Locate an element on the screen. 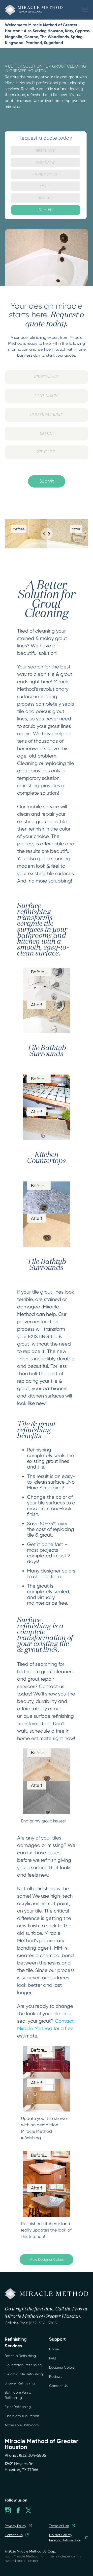 Image resolution: width=93 pixels, height=2576 pixels. Accessible Bathroom is located at coordinates (22, 2425).